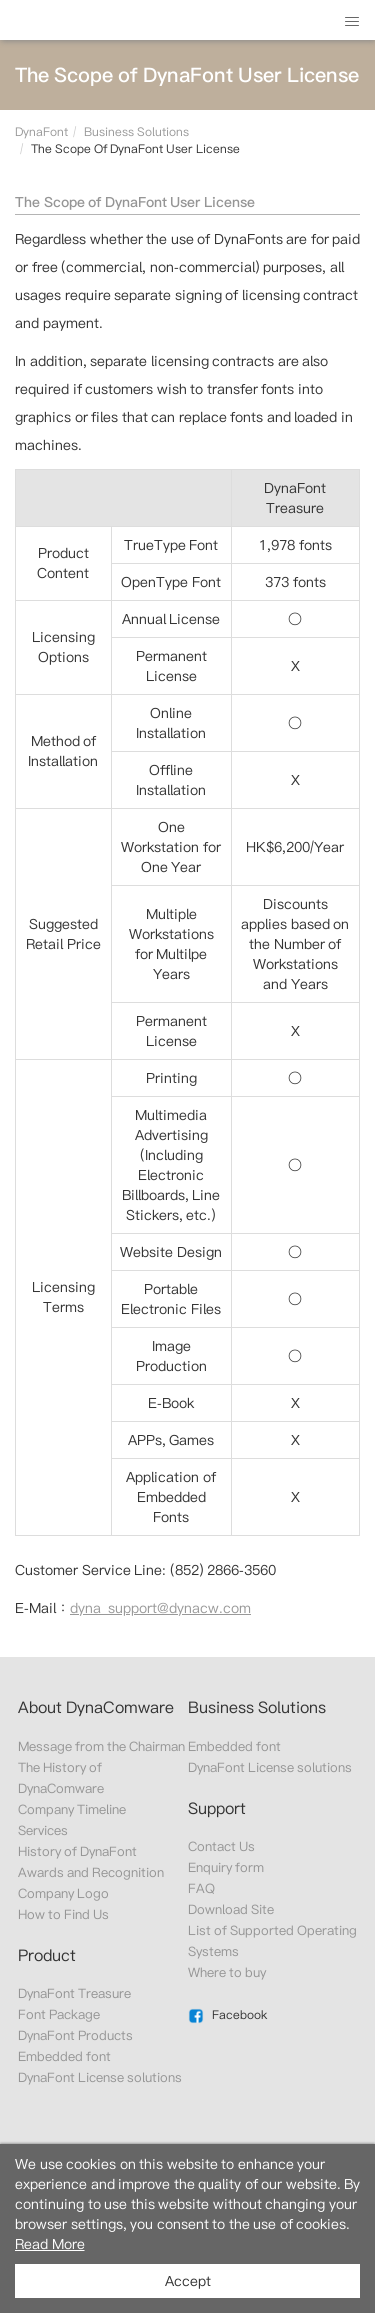 This screenshot has height=2313, width=375. Describe the element at coordinates (50, 2244) in the screenshot. I see `Read More` at that location.